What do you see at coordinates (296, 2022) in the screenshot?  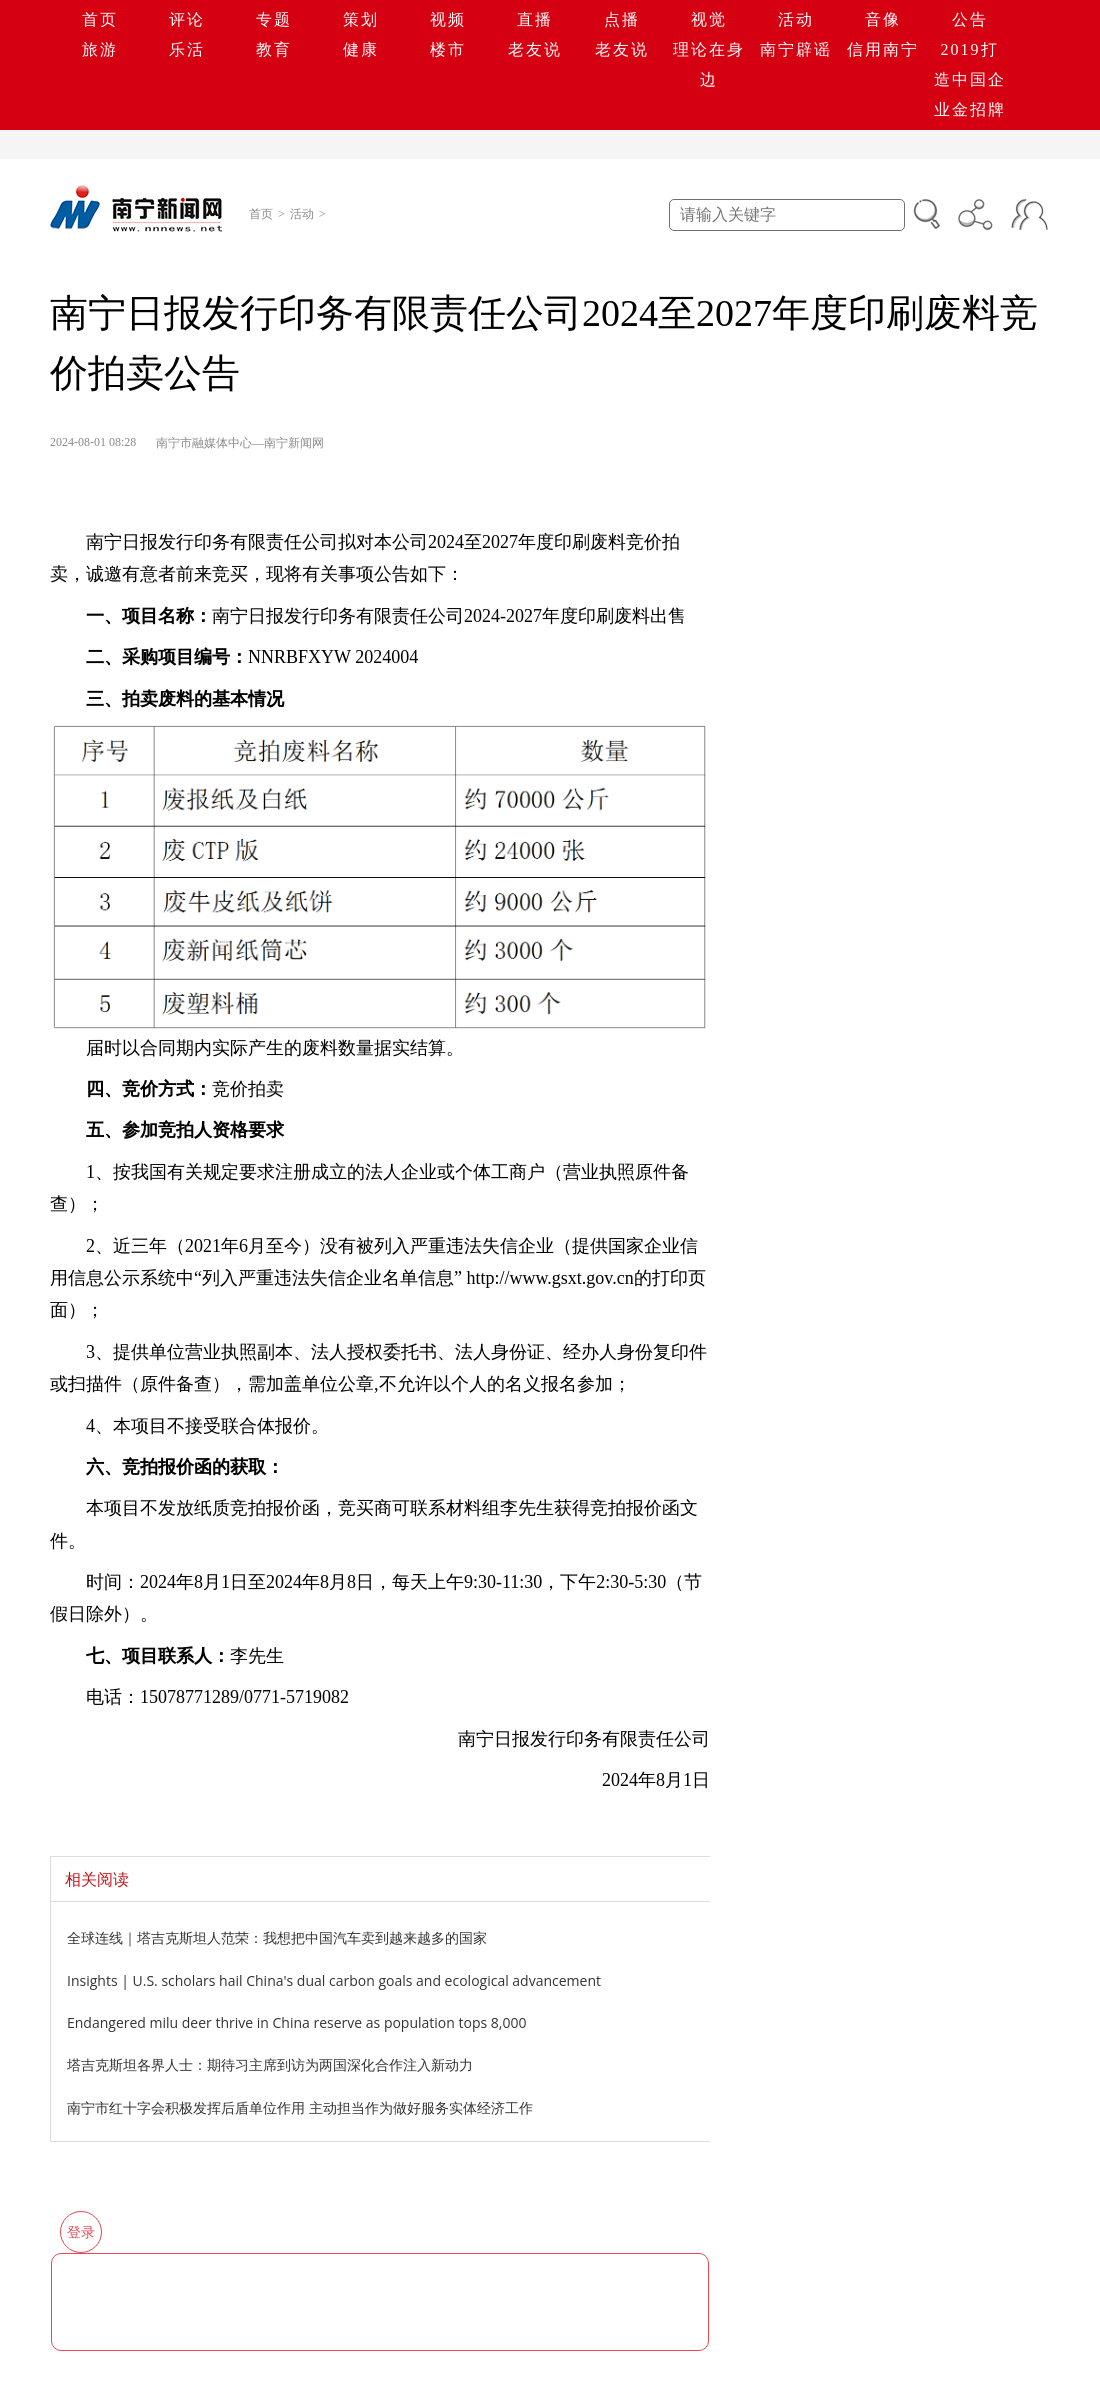 I see `Endangered milu deer thrive in China reserve as population tops 8,000` at bounding box center [296, 2022].